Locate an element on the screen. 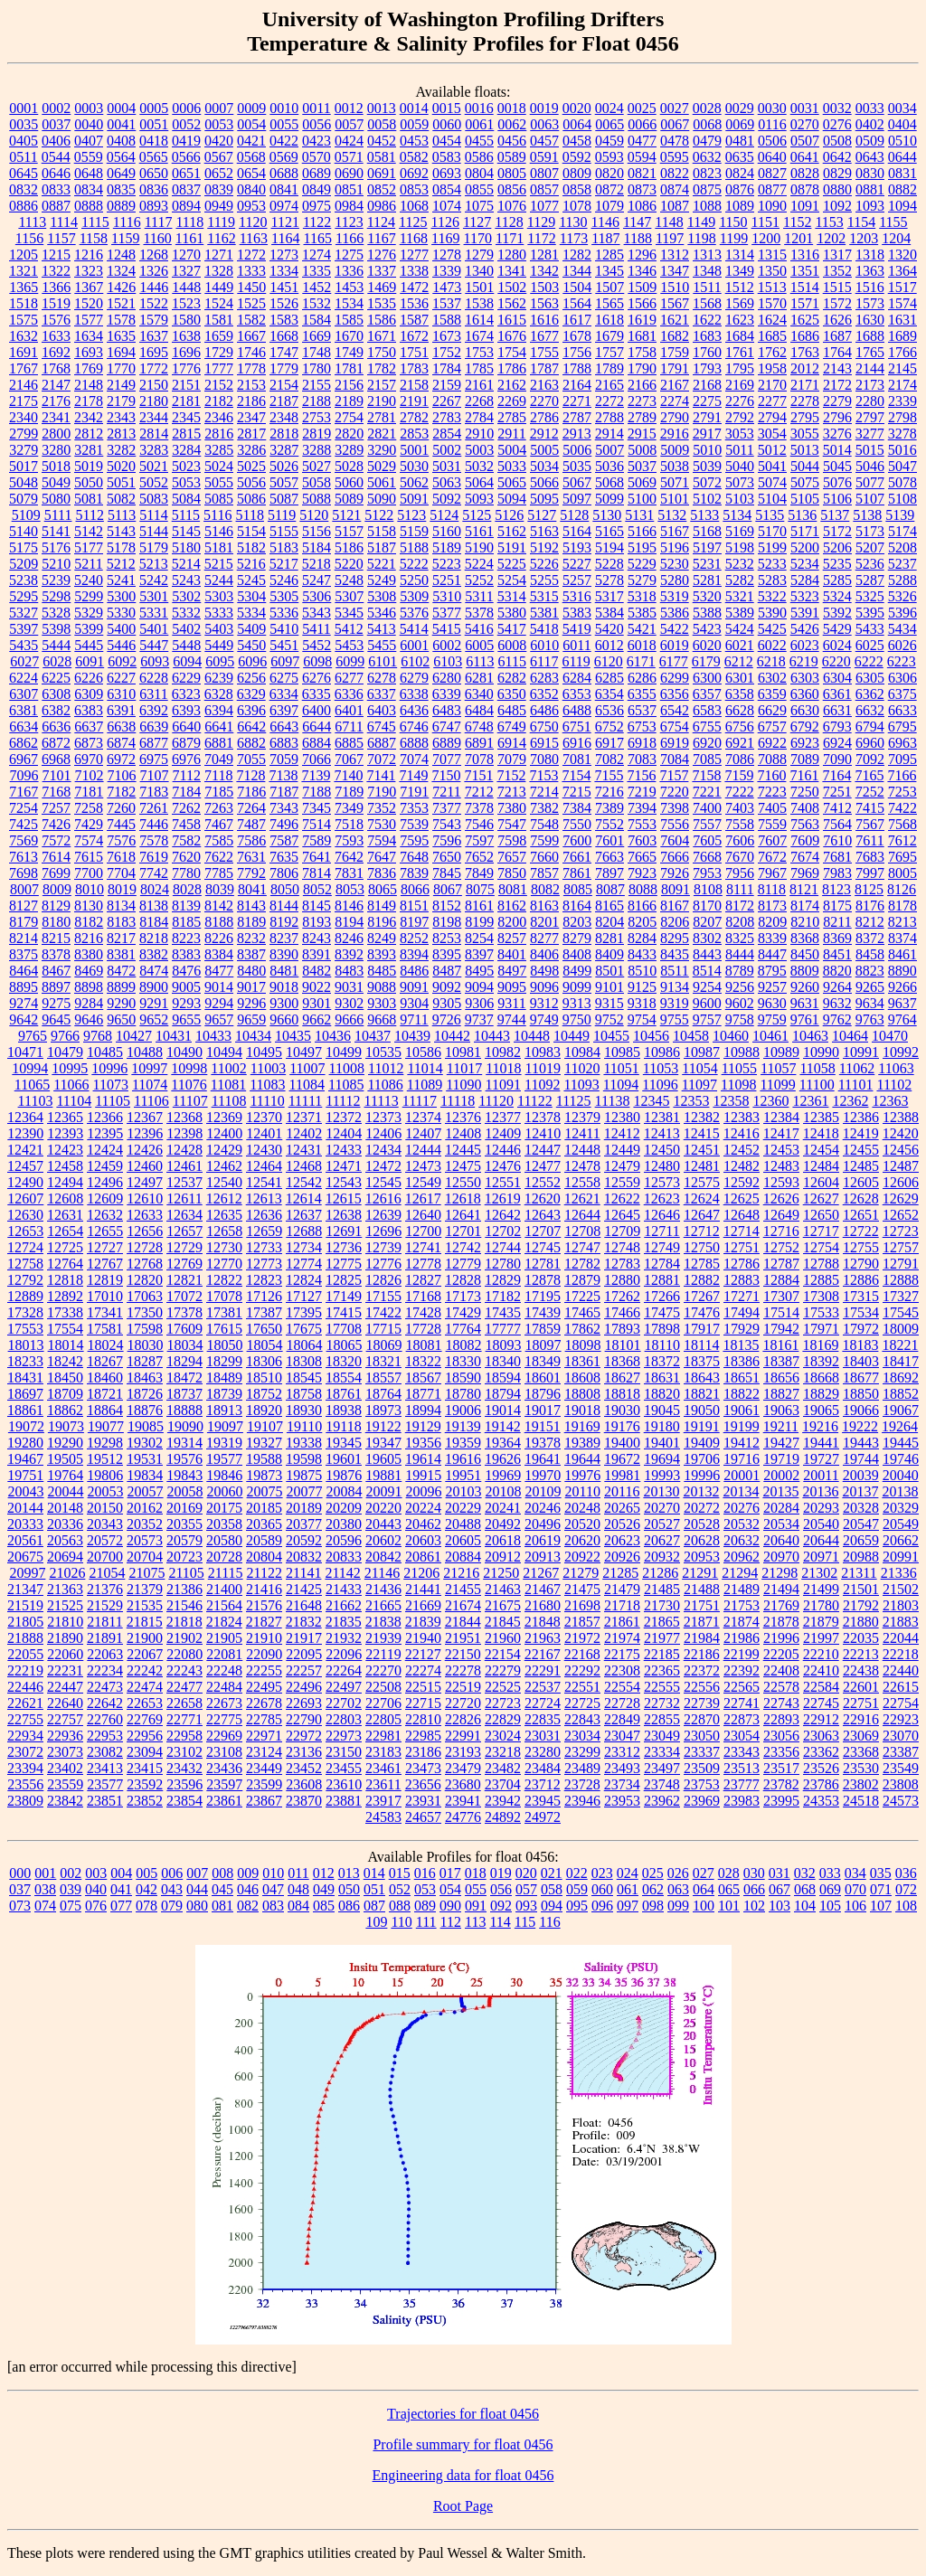  6644 is located at coordinates (316, 726).